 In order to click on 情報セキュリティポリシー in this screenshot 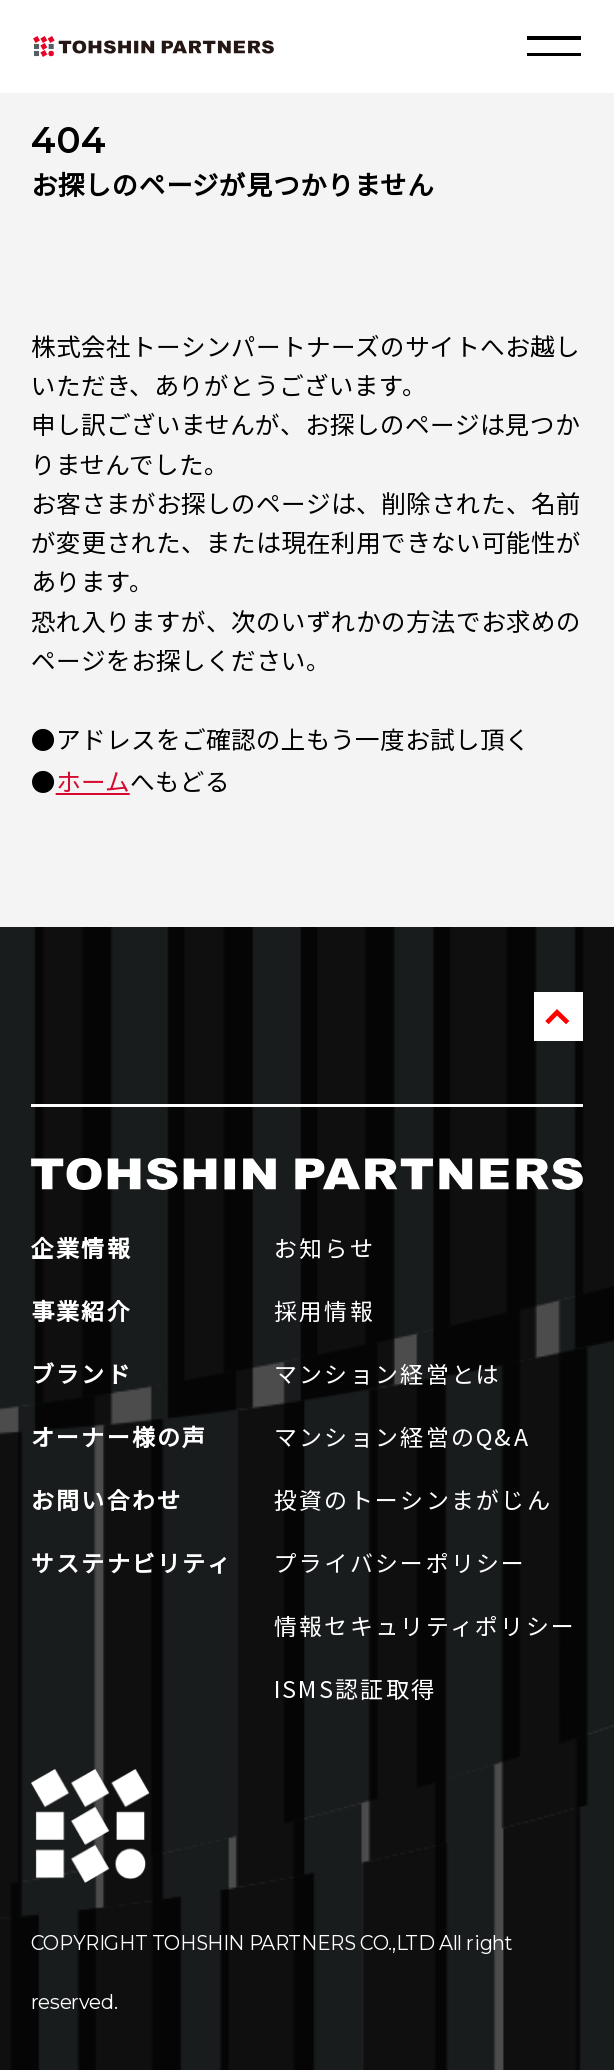, I will do `click(425, 1625)`.